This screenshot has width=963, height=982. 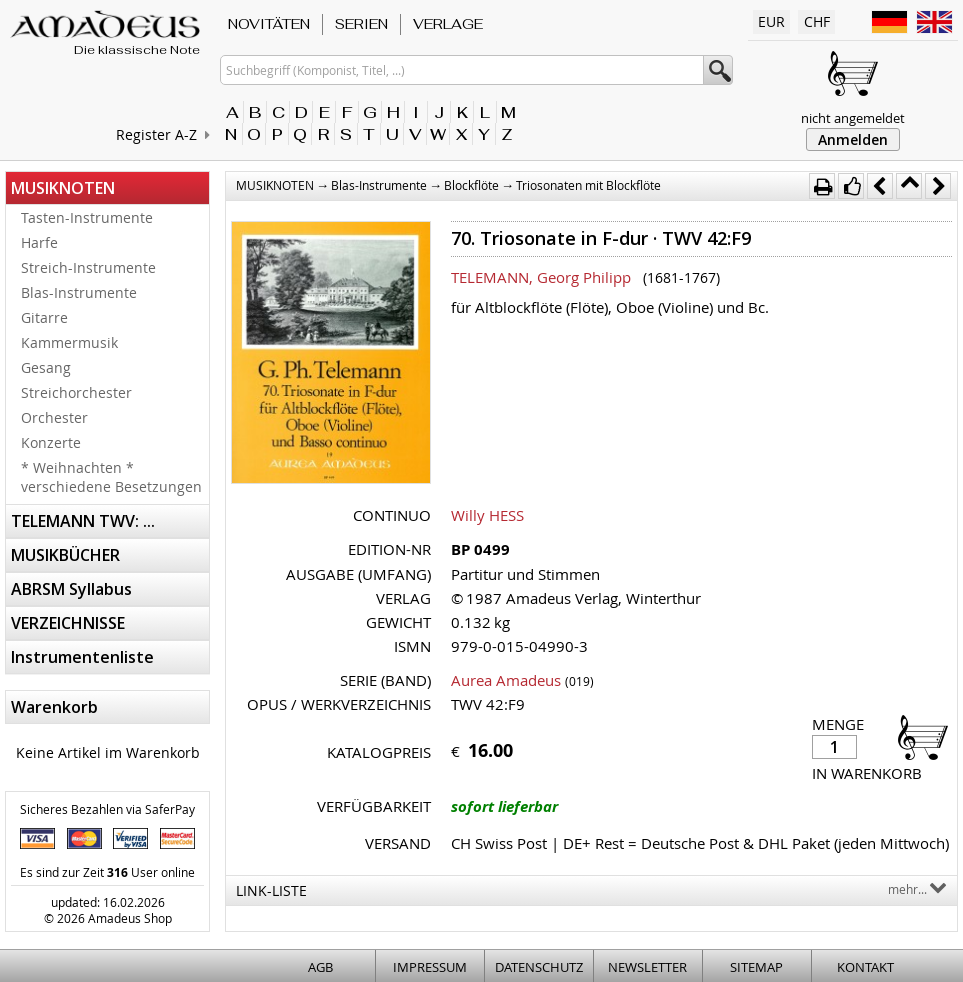 What do you see at coordinates (68, 623) in the screenshot?
I see `VERZEICHNISSE` at bounding box center [68, 623].